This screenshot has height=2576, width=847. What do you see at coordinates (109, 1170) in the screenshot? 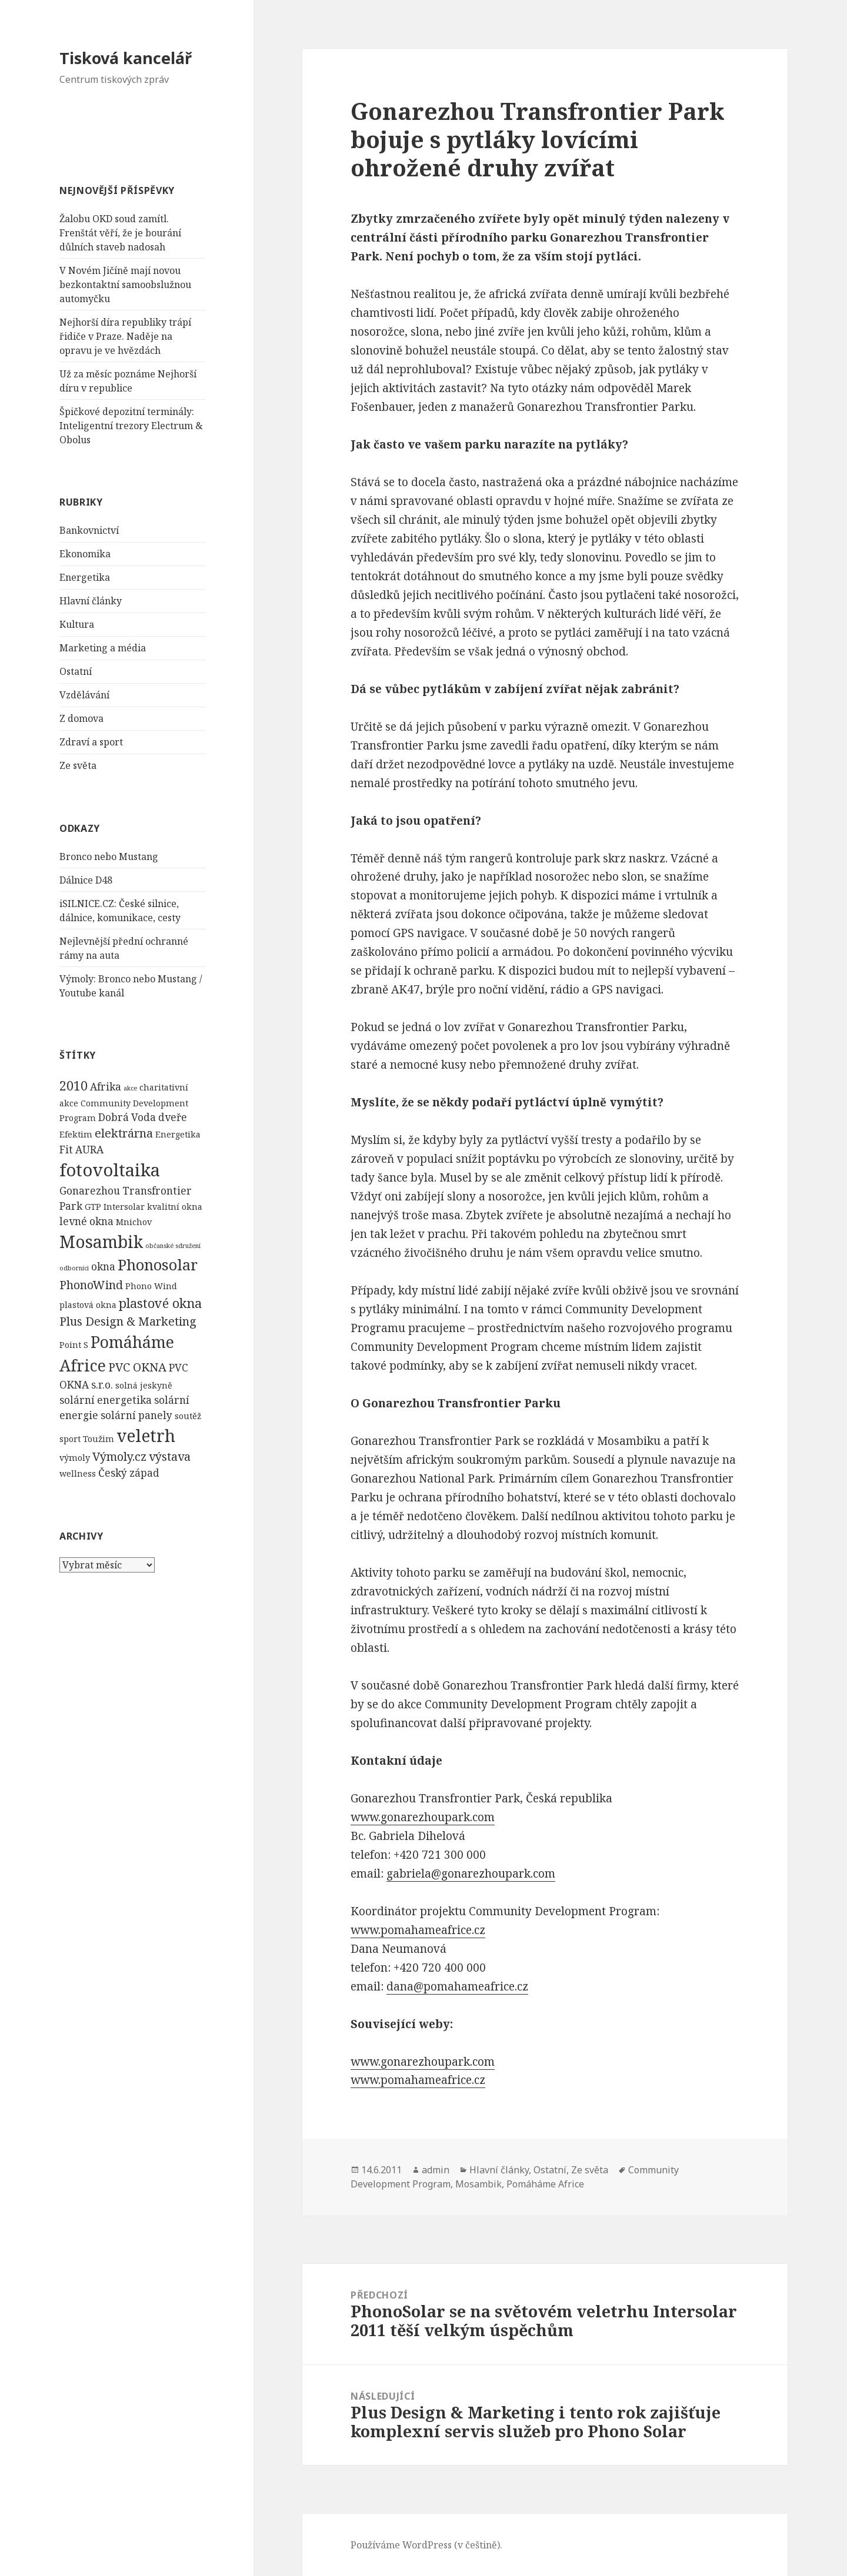
I see `fotovoltaika` at bounding box center [109, 1170].